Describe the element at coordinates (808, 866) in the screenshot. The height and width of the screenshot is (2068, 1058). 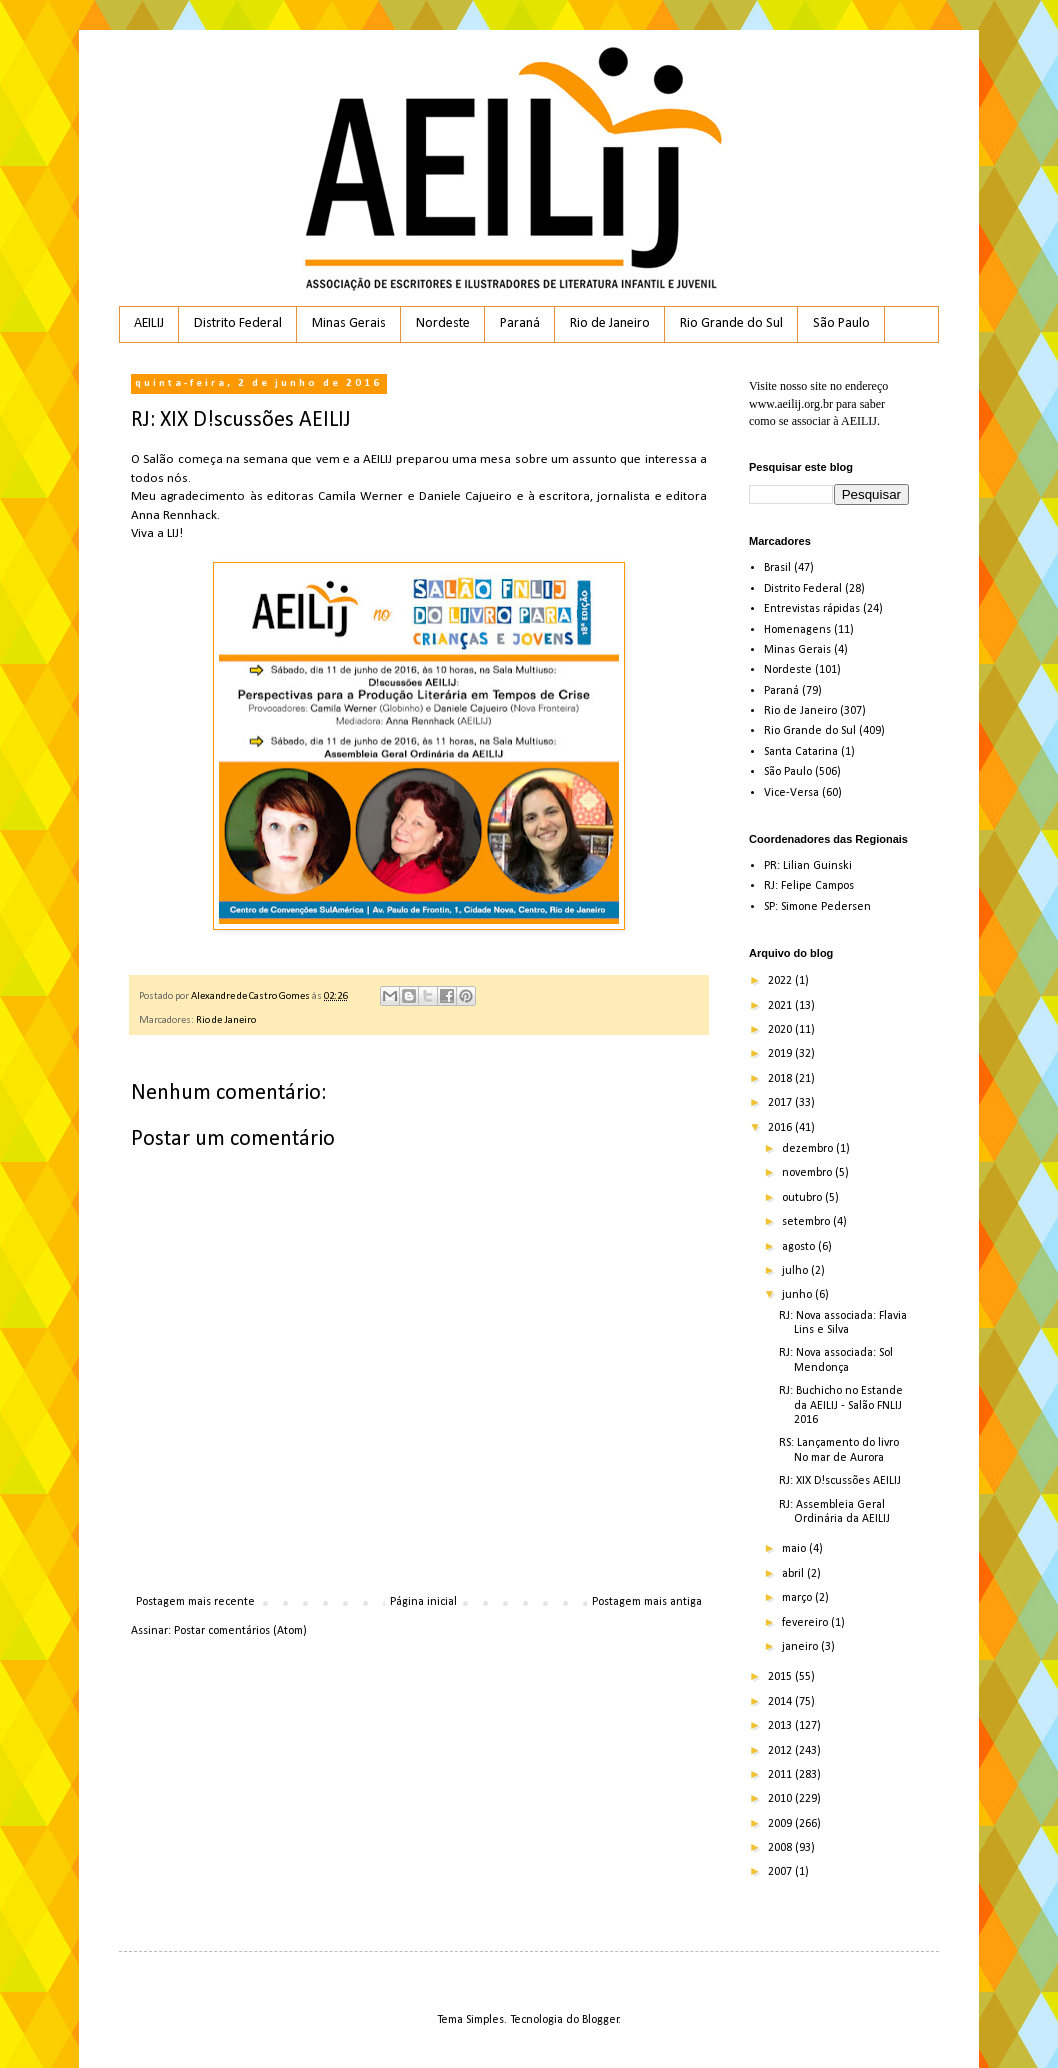
I see `PR: Lilian Guinski` at that location.